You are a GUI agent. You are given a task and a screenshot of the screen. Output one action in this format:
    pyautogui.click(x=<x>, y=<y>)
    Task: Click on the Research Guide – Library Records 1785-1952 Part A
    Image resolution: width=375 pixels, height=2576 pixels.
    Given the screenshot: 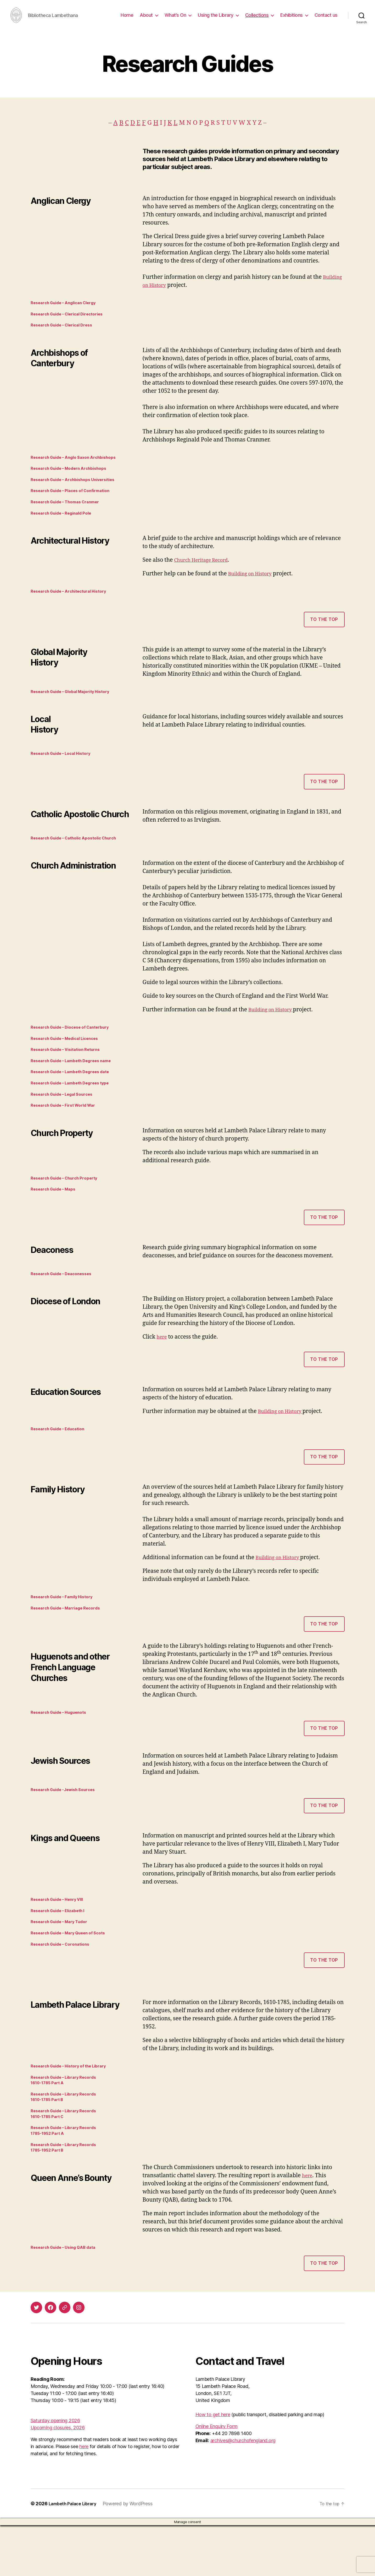 What is the action you would take?
    pyautogui.click(x=68, y=2178)
    